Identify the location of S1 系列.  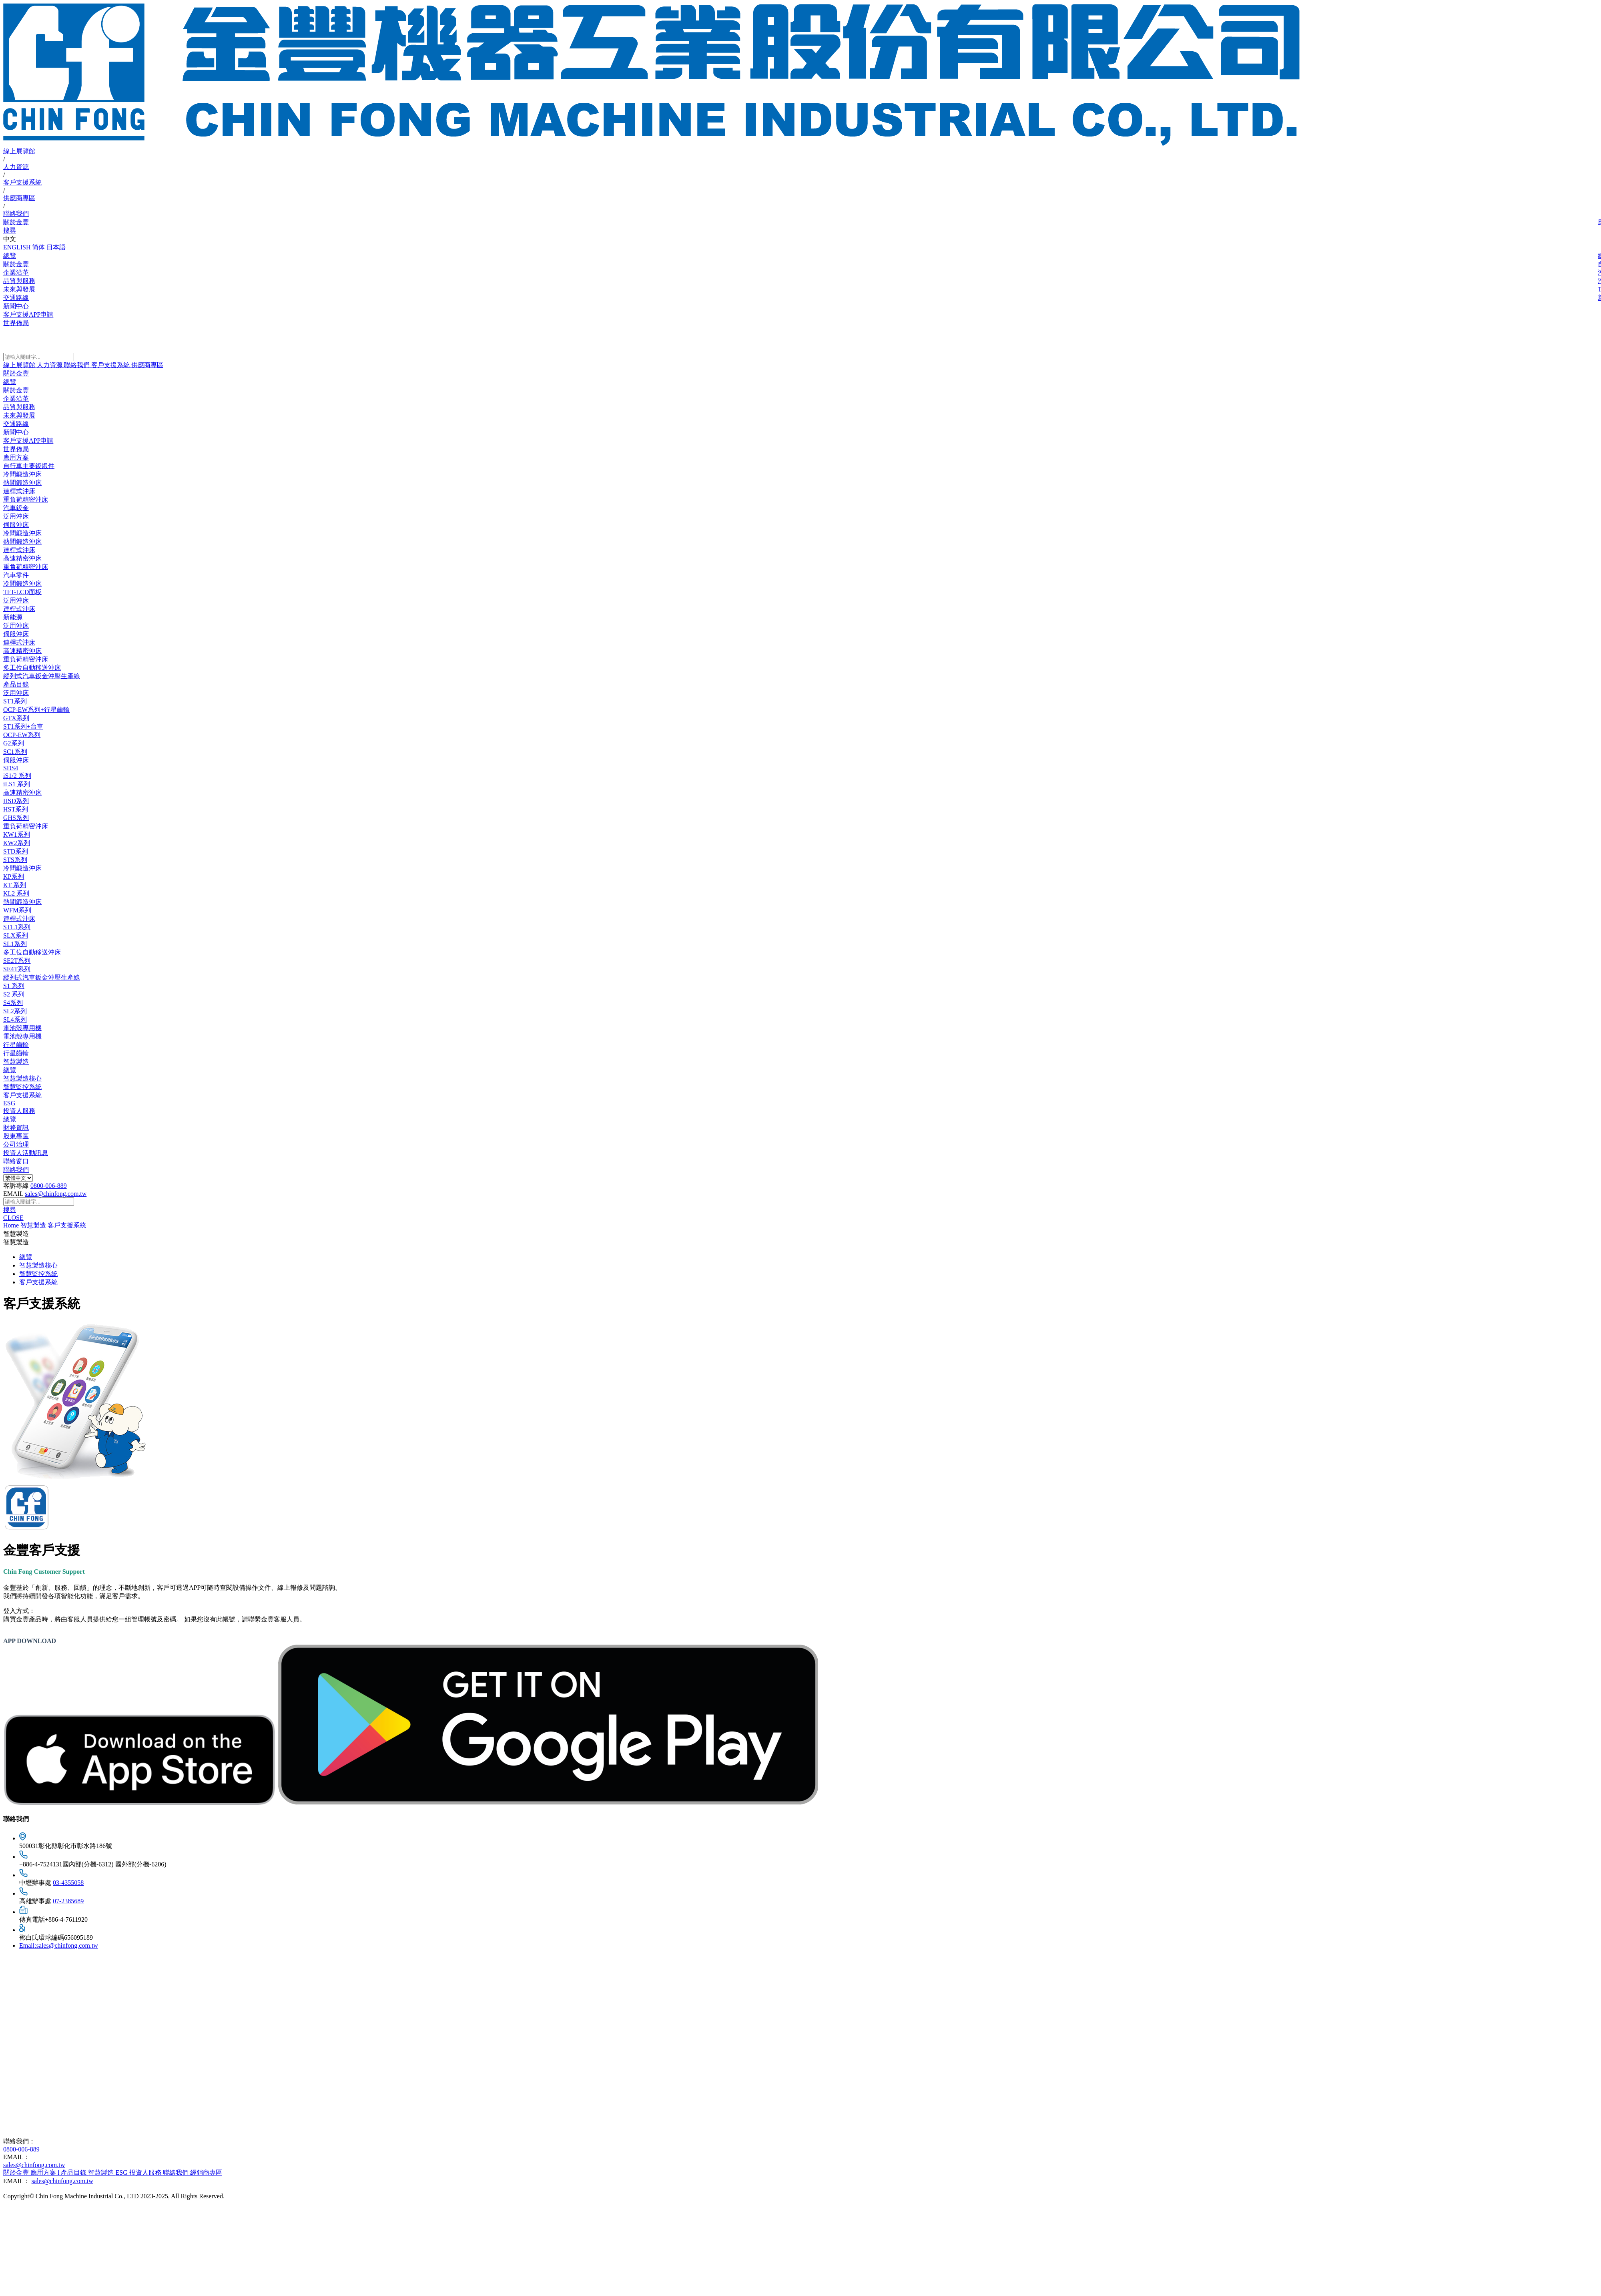
(13, 985).